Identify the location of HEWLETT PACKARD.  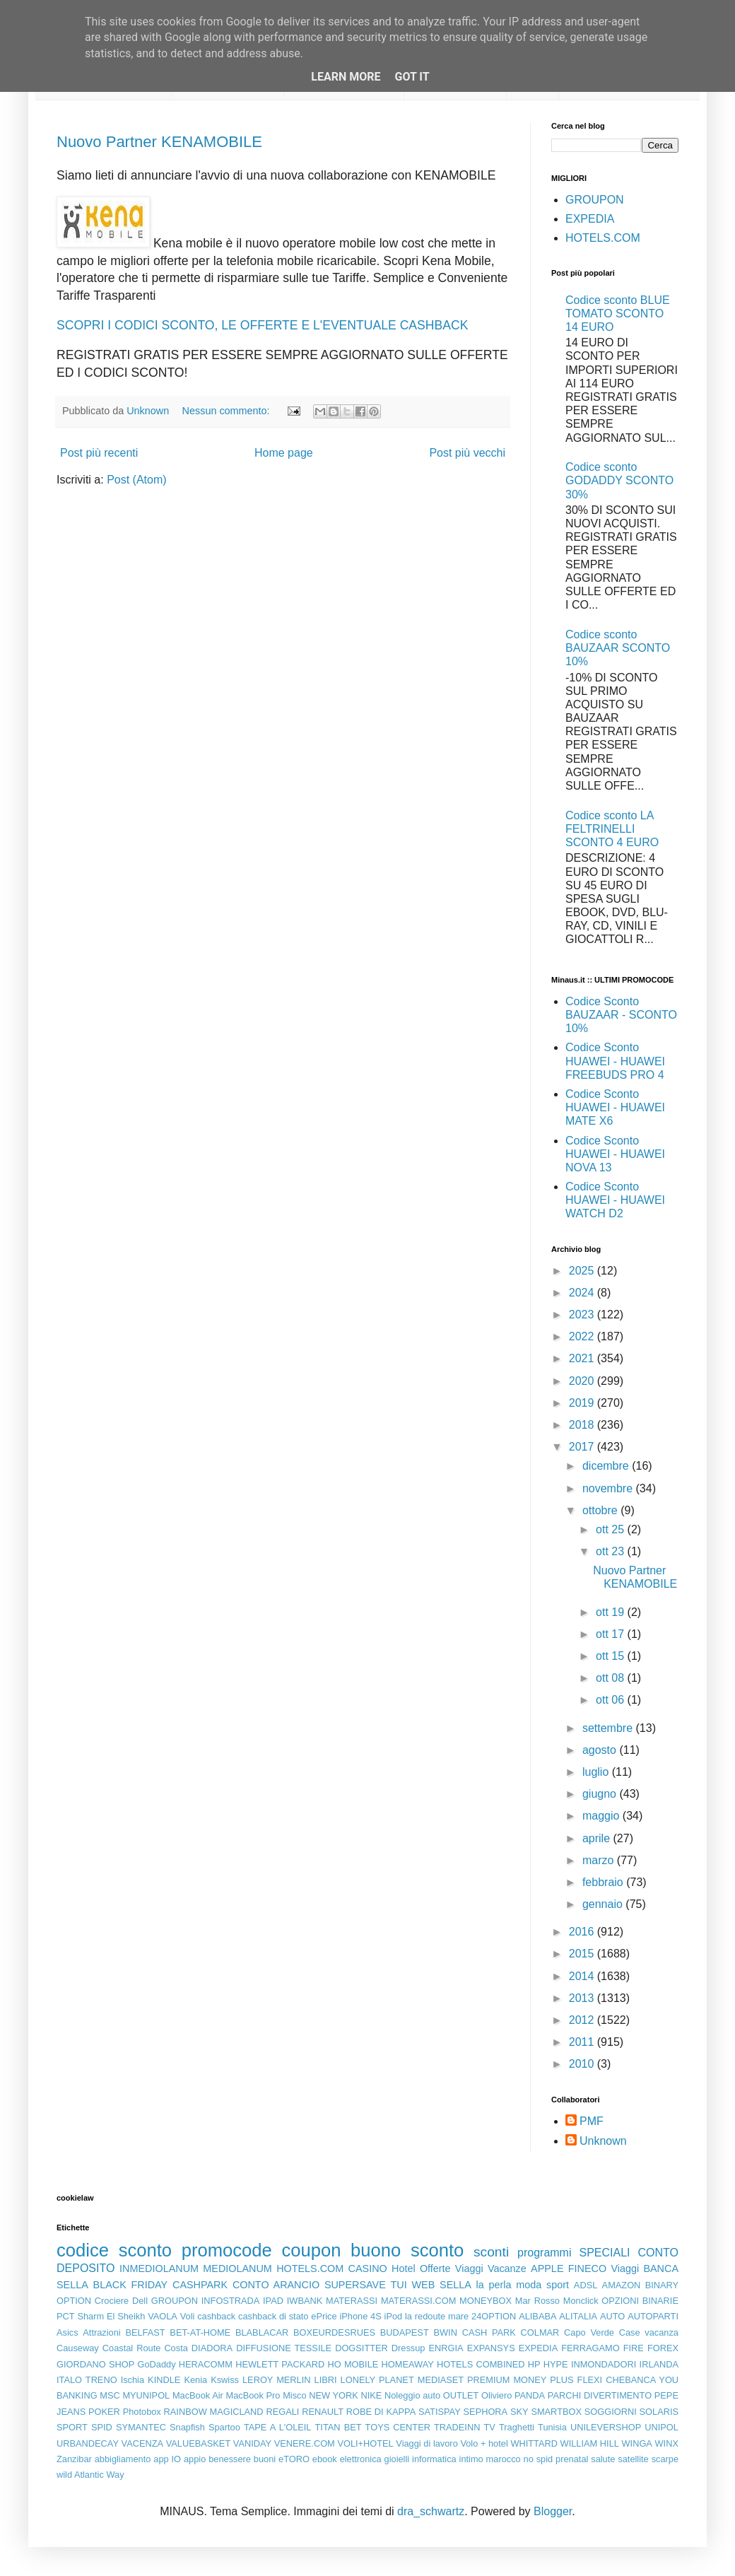
(279, 2364).